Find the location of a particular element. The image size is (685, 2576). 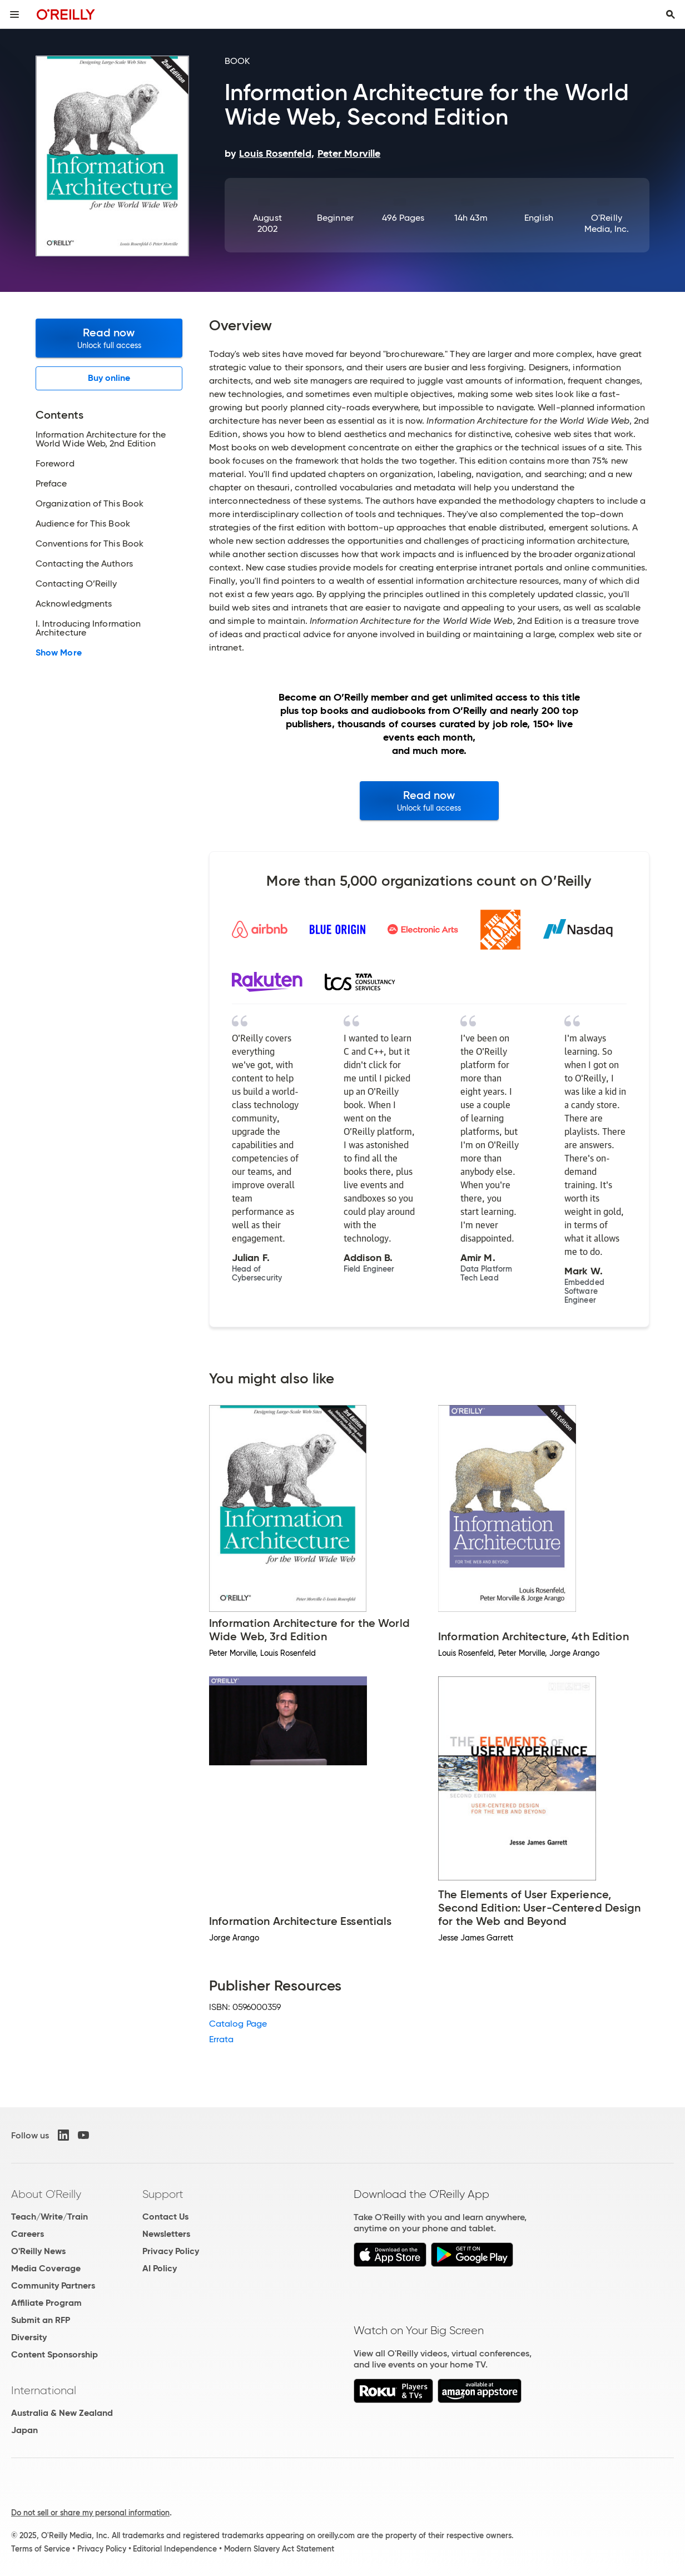

Buy online is located at coordinates (109, 378).